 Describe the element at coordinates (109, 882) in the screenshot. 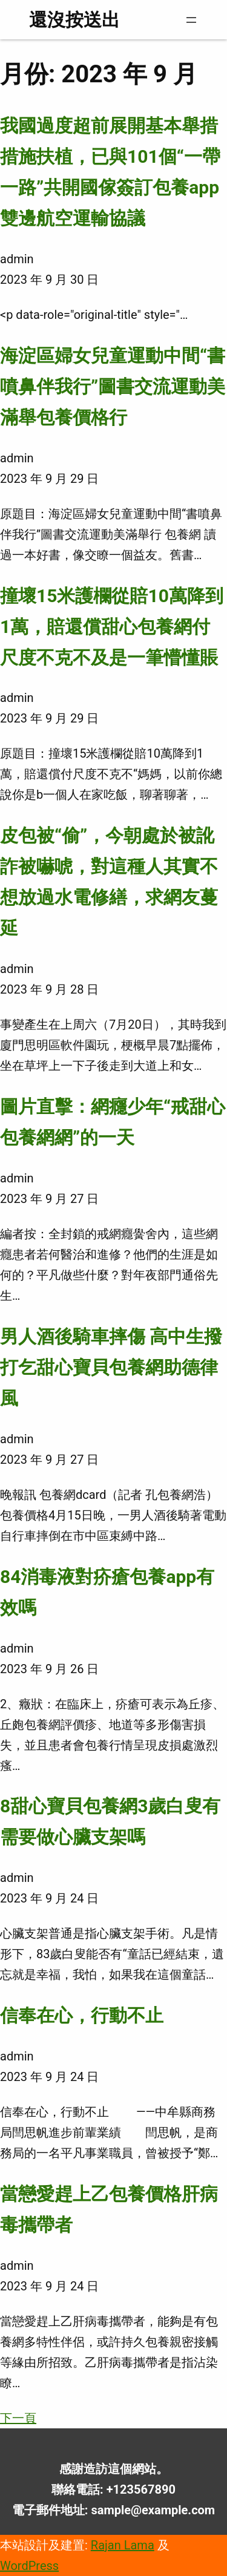

I see `皮包被“偷”，今朝處於被訛詐被嚇唬，對這種人其實不想放過水電修繕，求網友蔓延` at that location.